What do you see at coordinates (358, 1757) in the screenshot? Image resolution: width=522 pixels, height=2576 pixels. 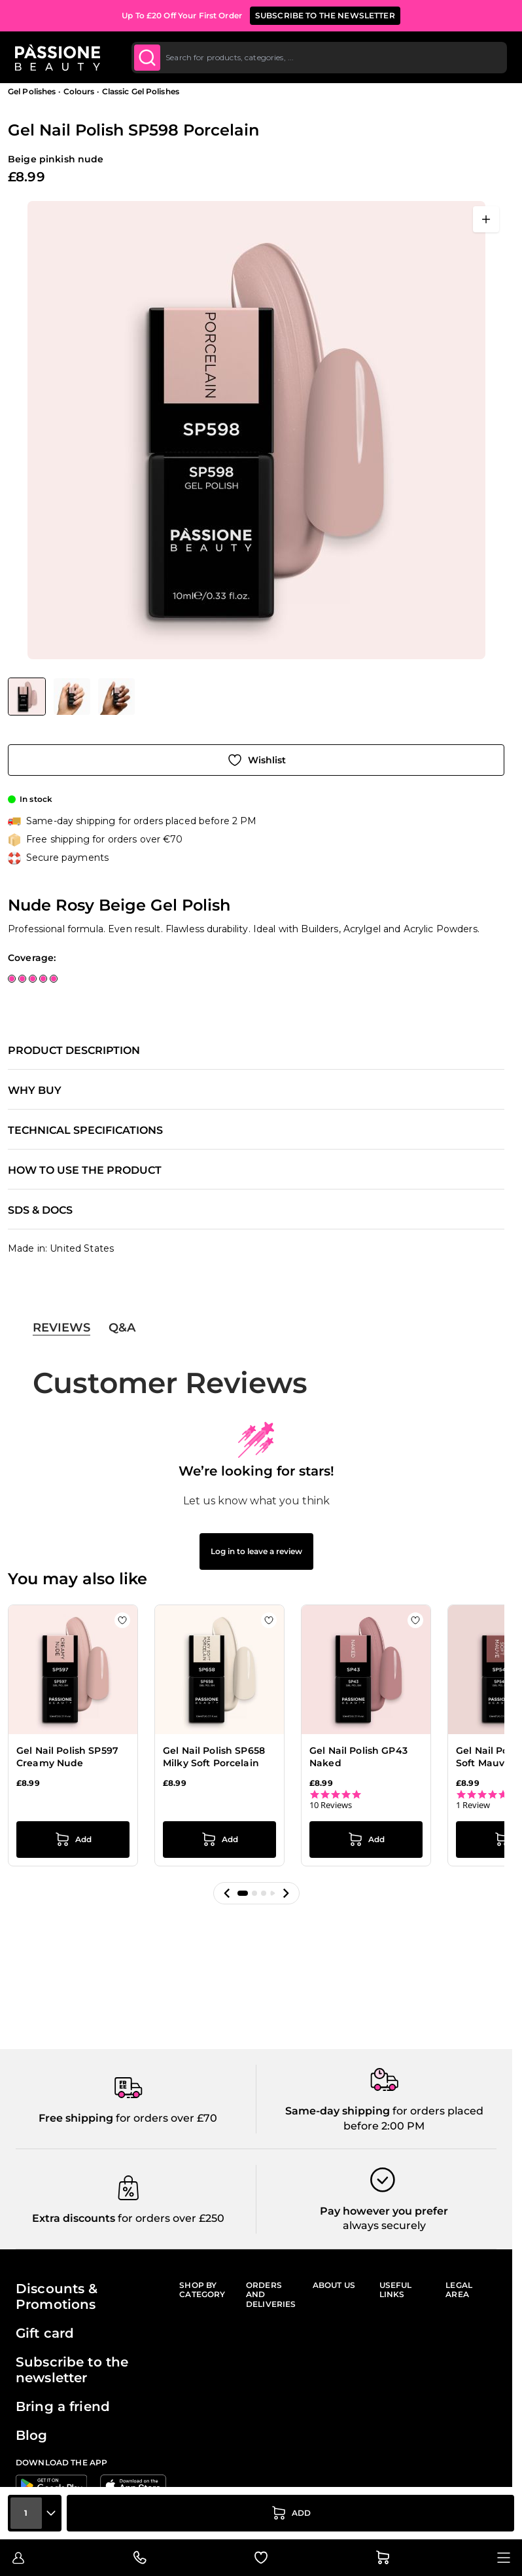 I see `Gel Nail Polish GP43 Naked` at bounding box center [358, 1757].